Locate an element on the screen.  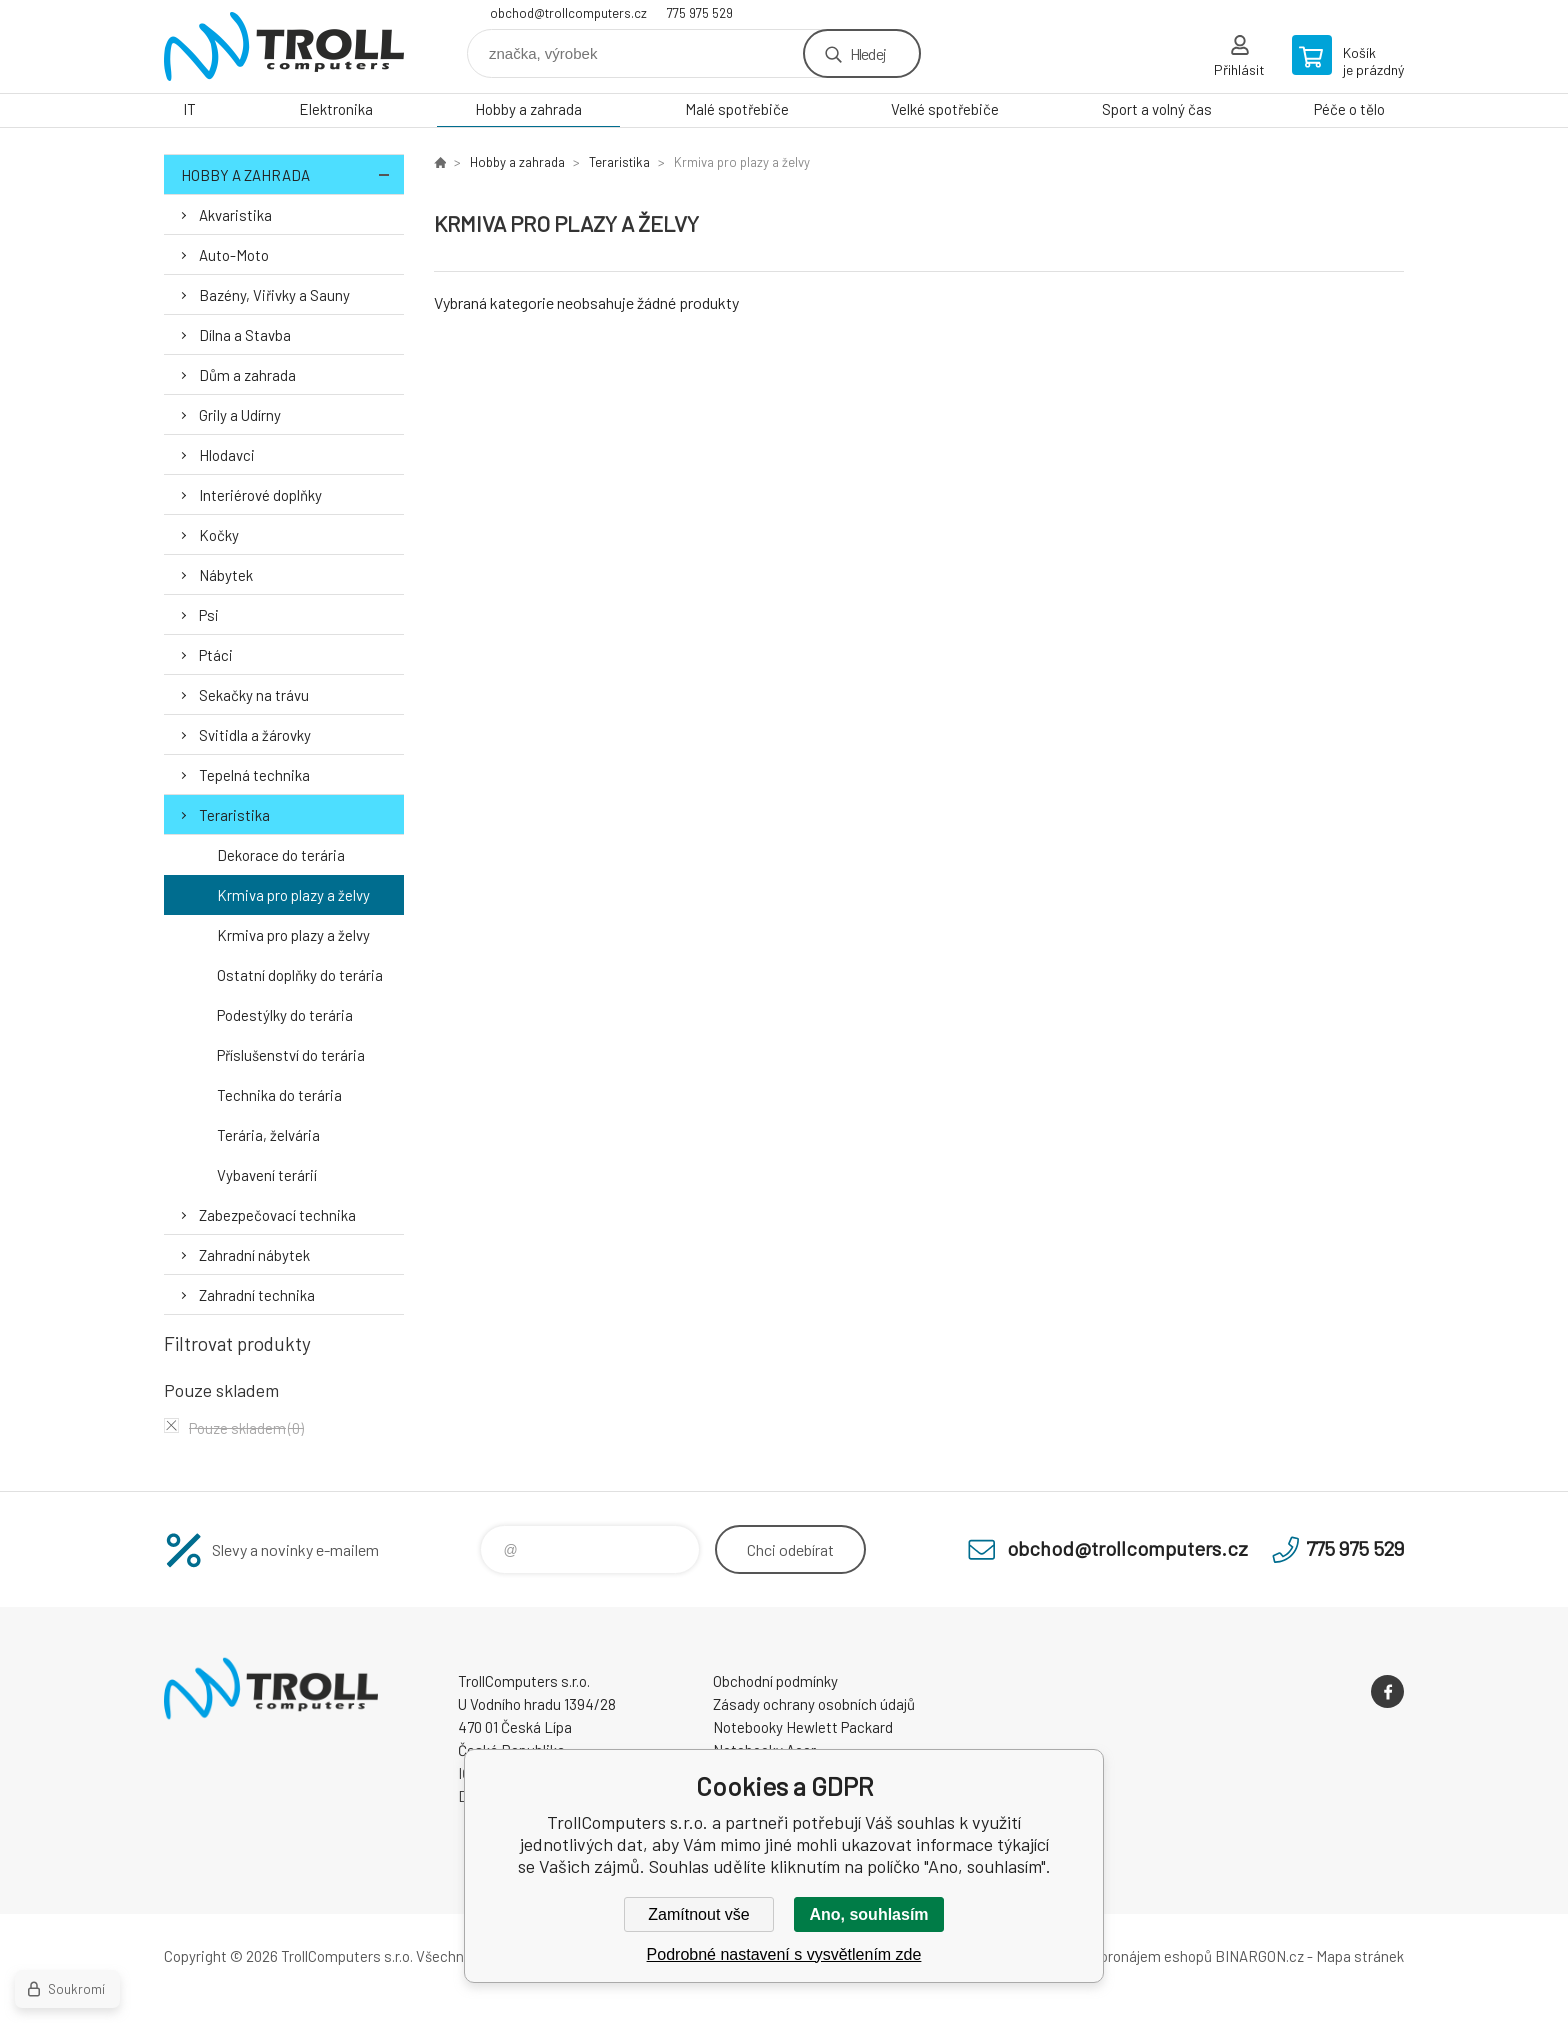
Malé spotřebiče is located at coordinates (737, 109).